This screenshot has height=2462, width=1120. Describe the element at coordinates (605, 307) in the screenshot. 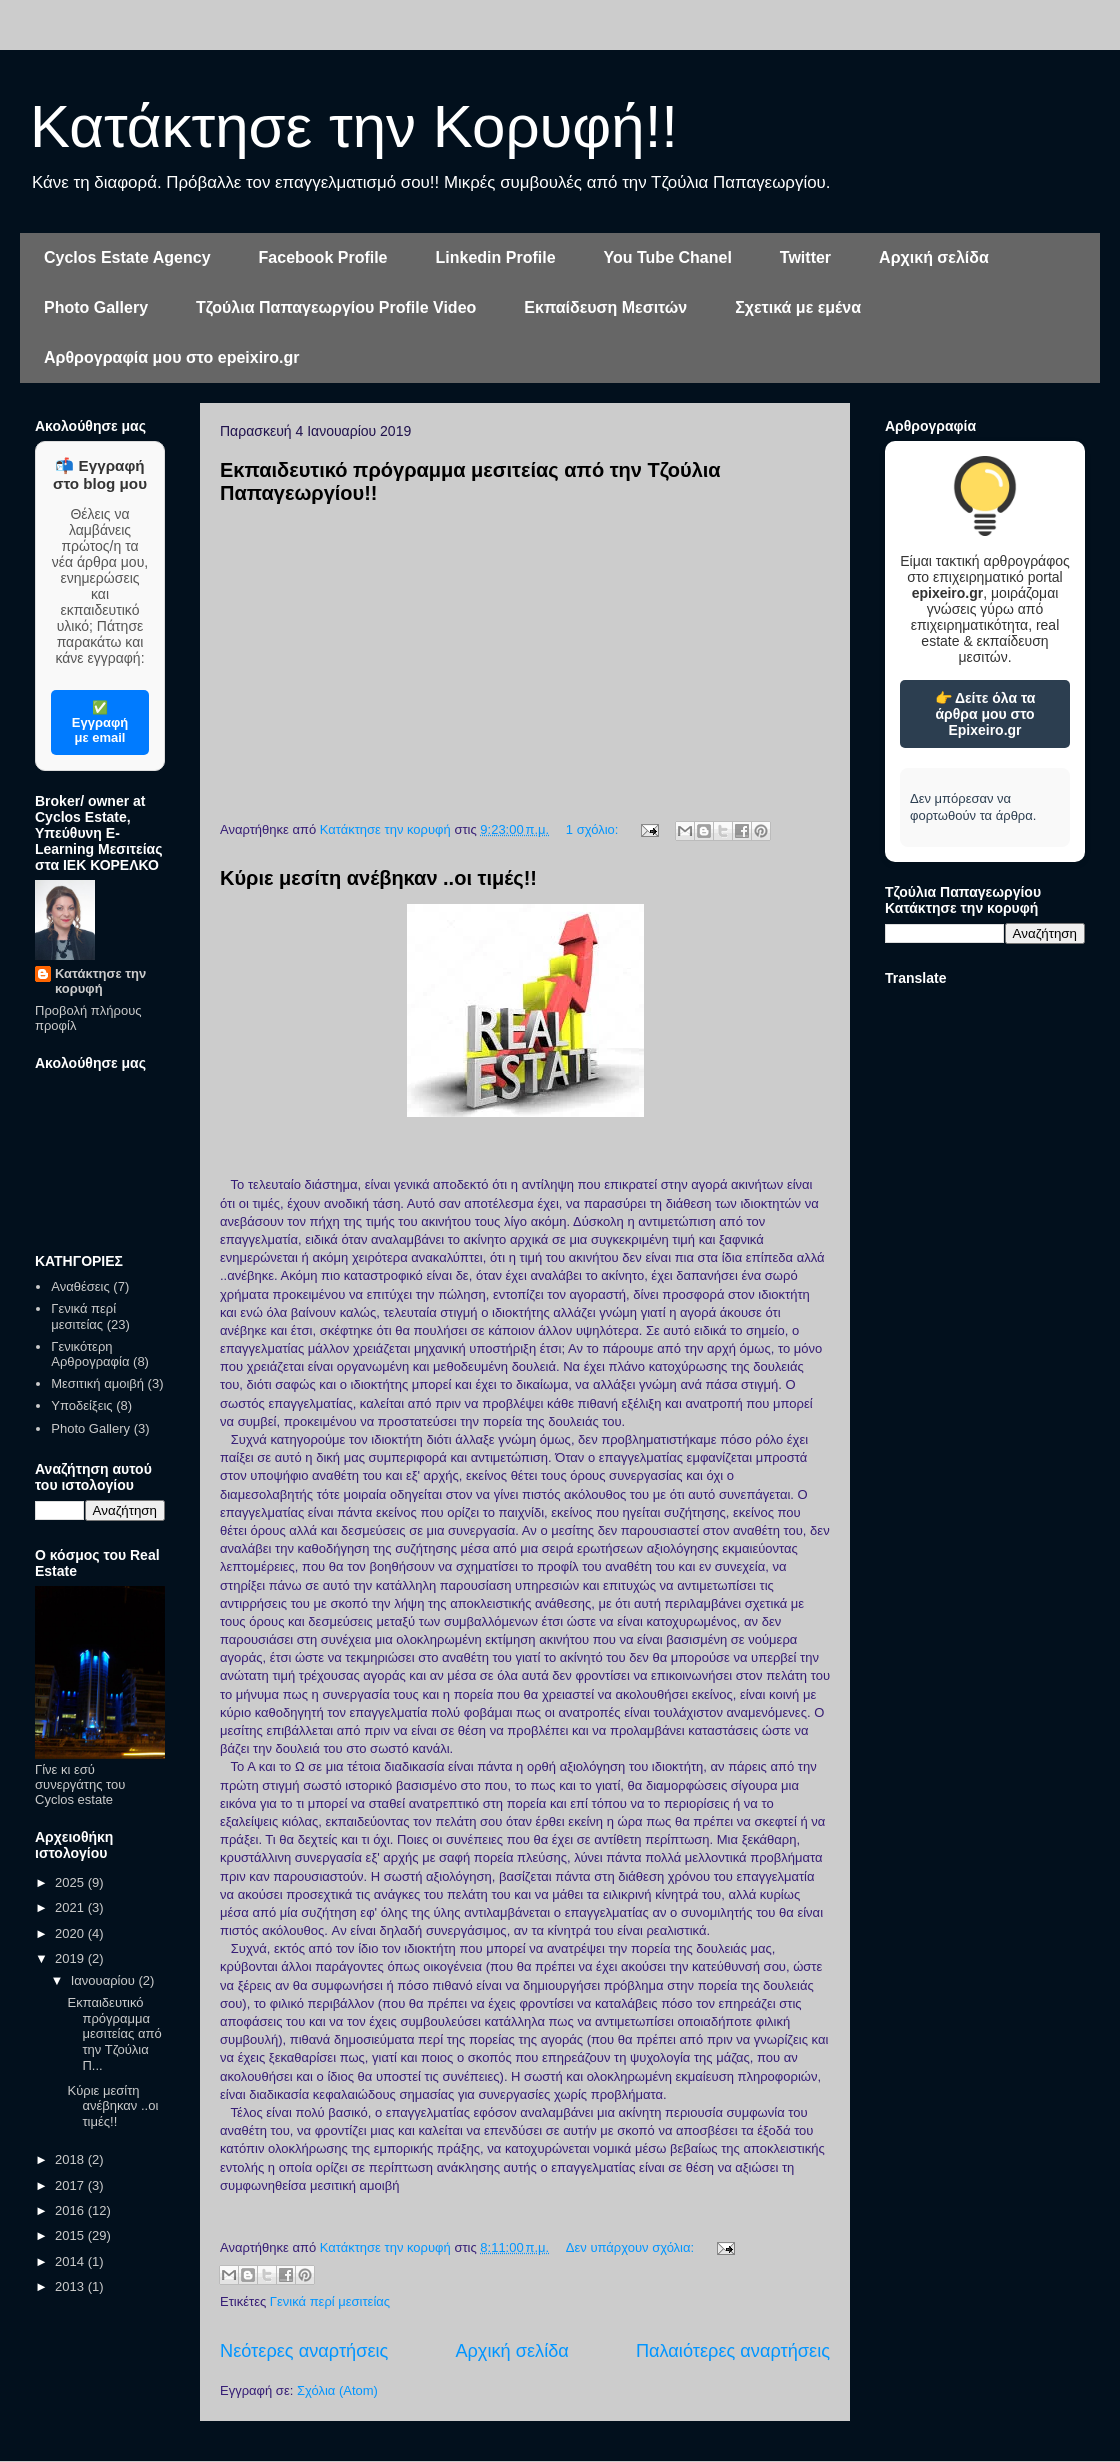

I see `Εκπαίδευση Μεσιτών` at that location.